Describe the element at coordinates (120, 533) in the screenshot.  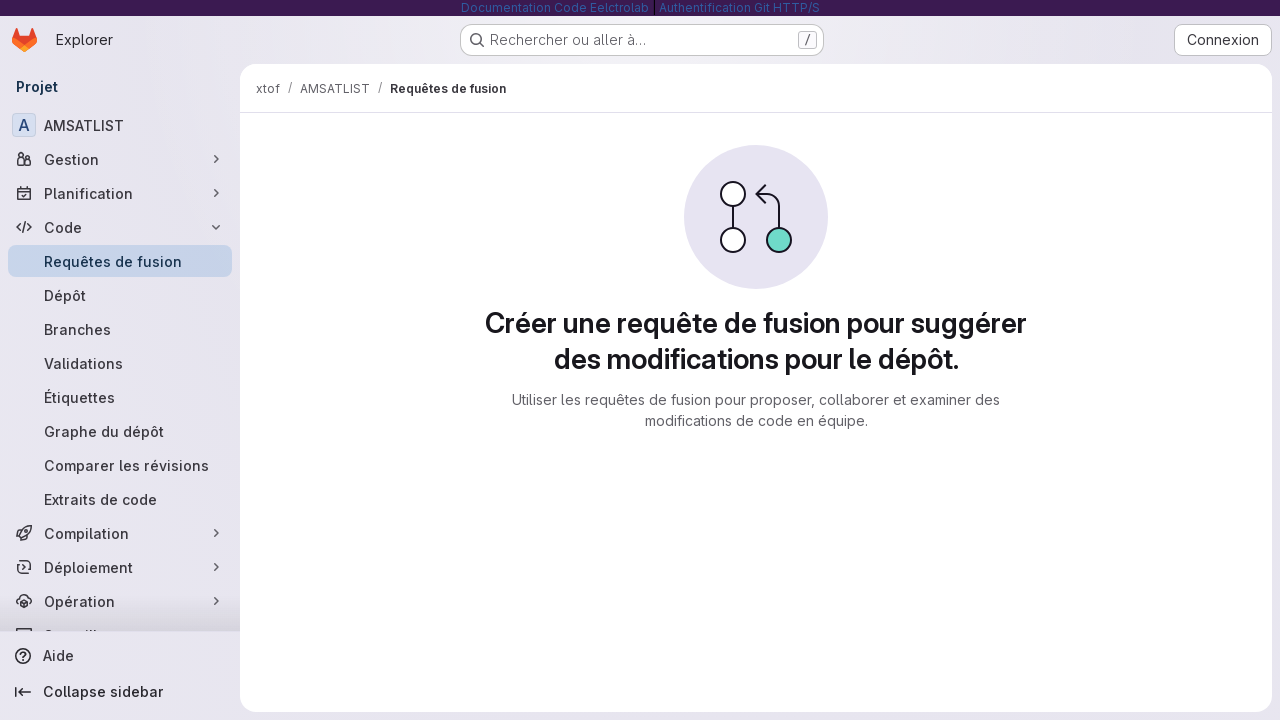
I see `[Compilation]` at that location.